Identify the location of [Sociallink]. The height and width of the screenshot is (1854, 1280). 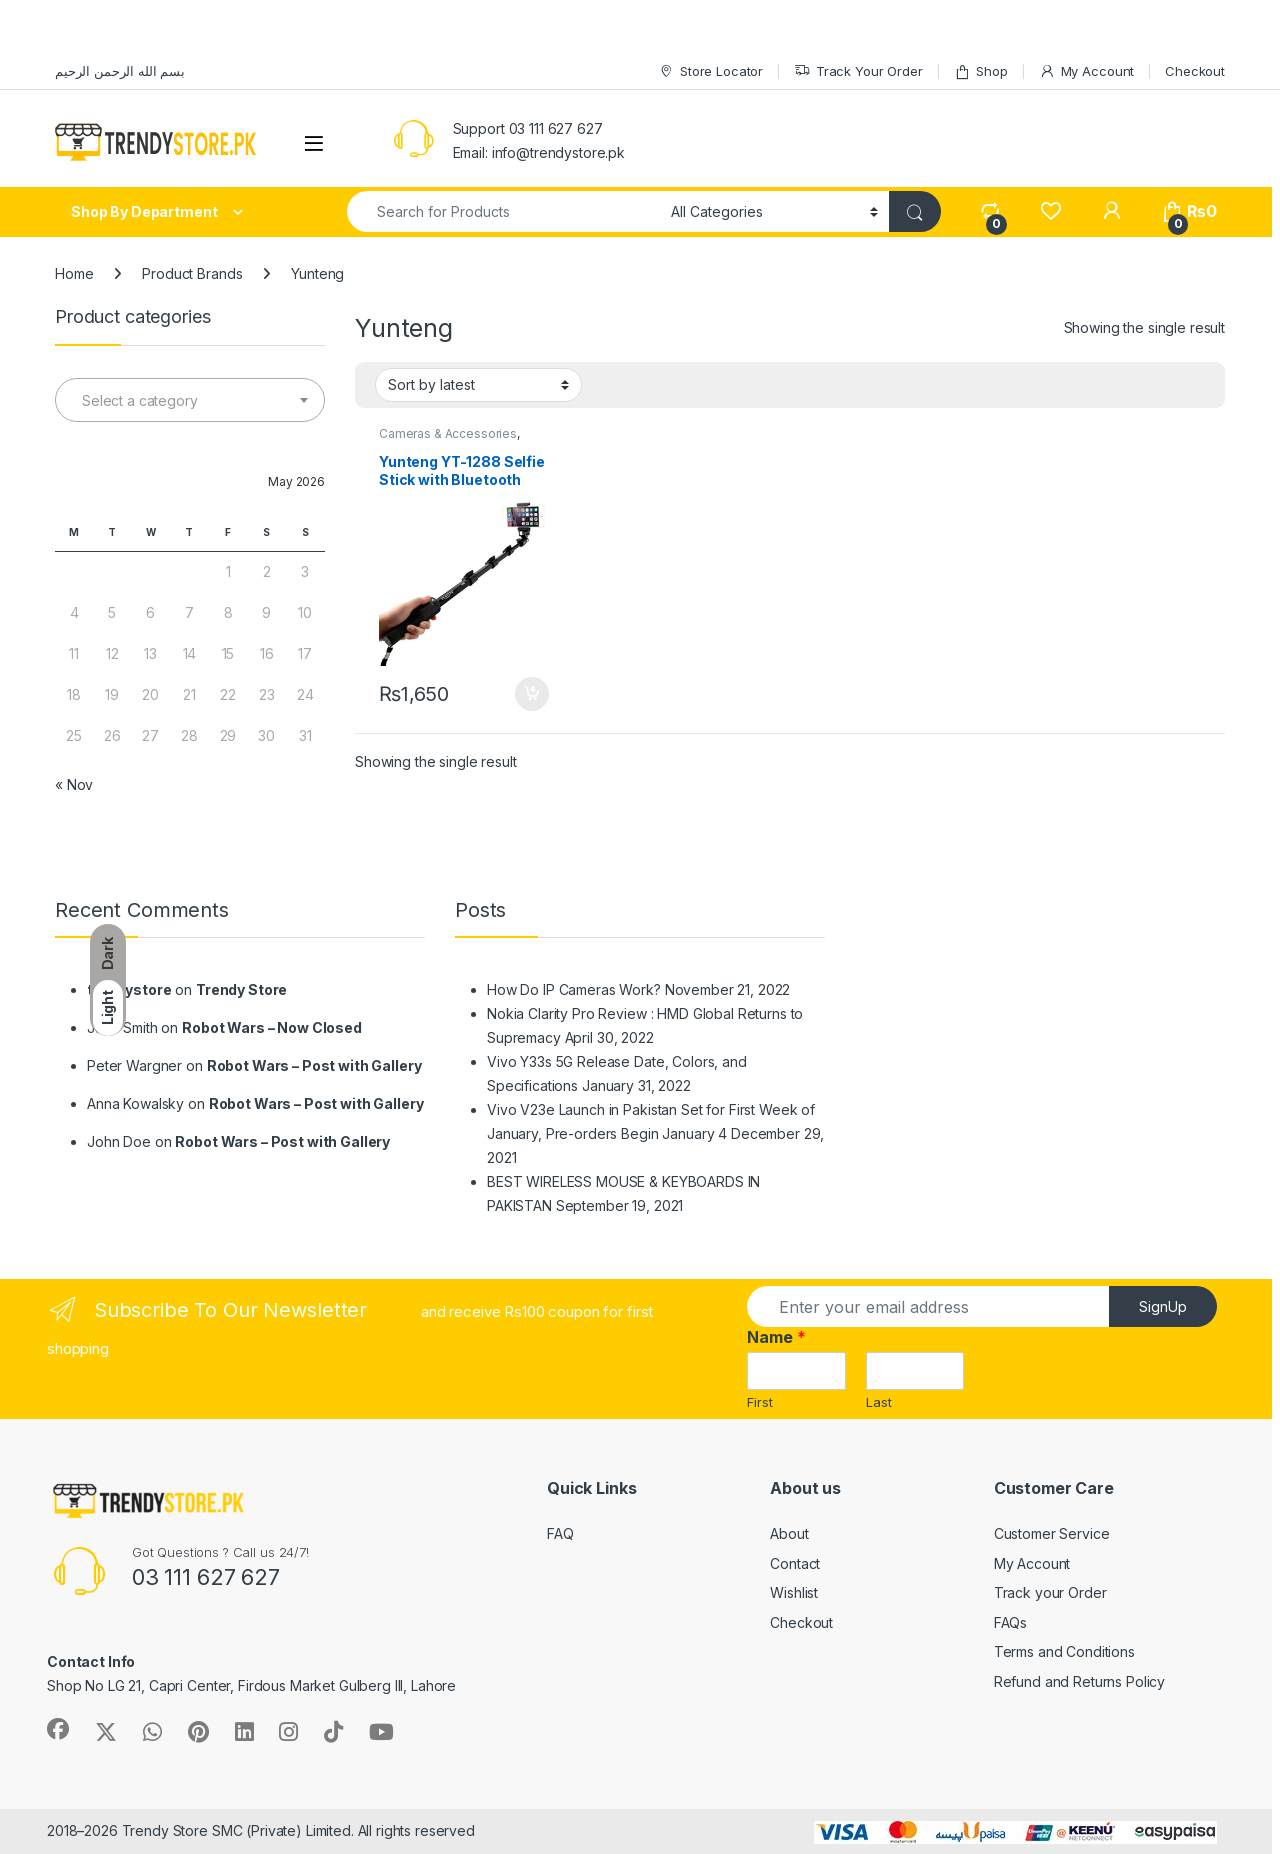
(58, 1729).